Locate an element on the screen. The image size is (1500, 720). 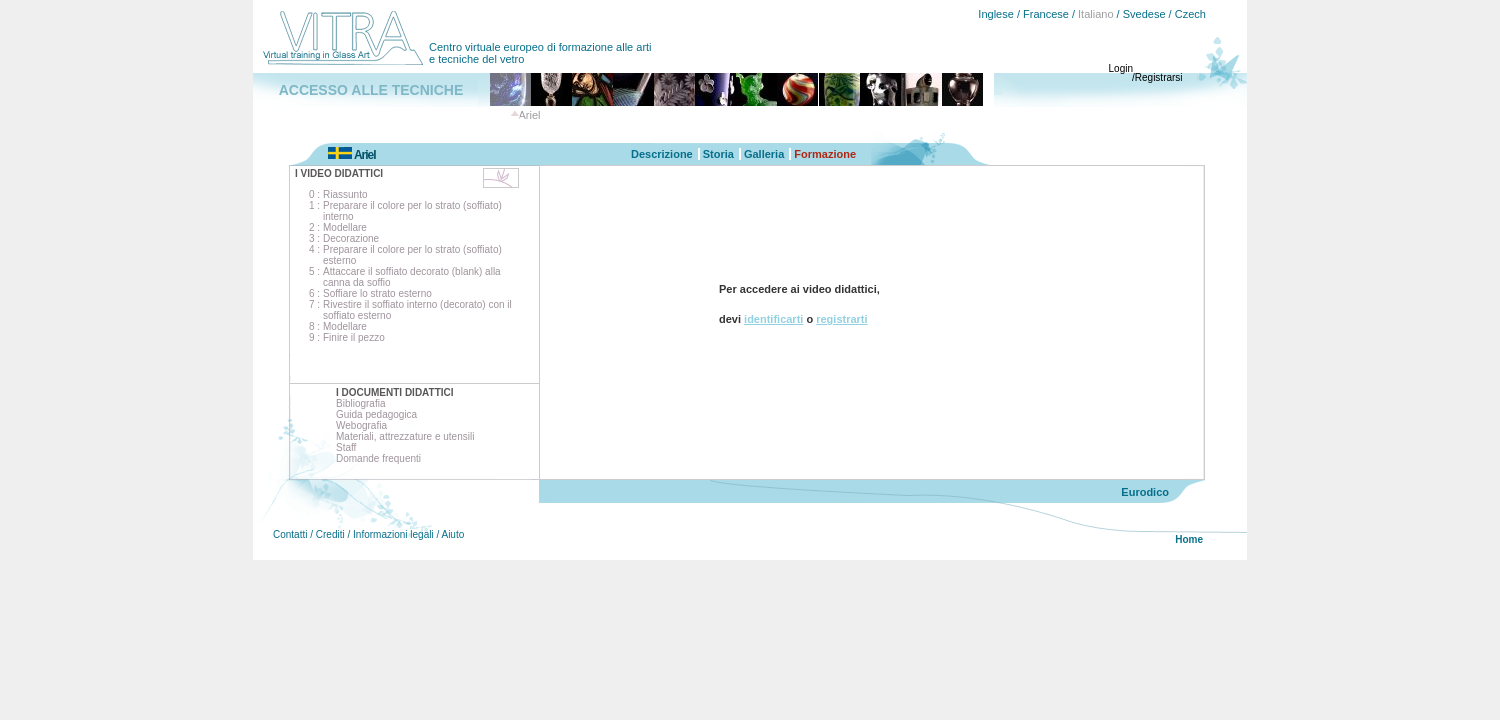
Inglese is located at coordinates (995, 14).